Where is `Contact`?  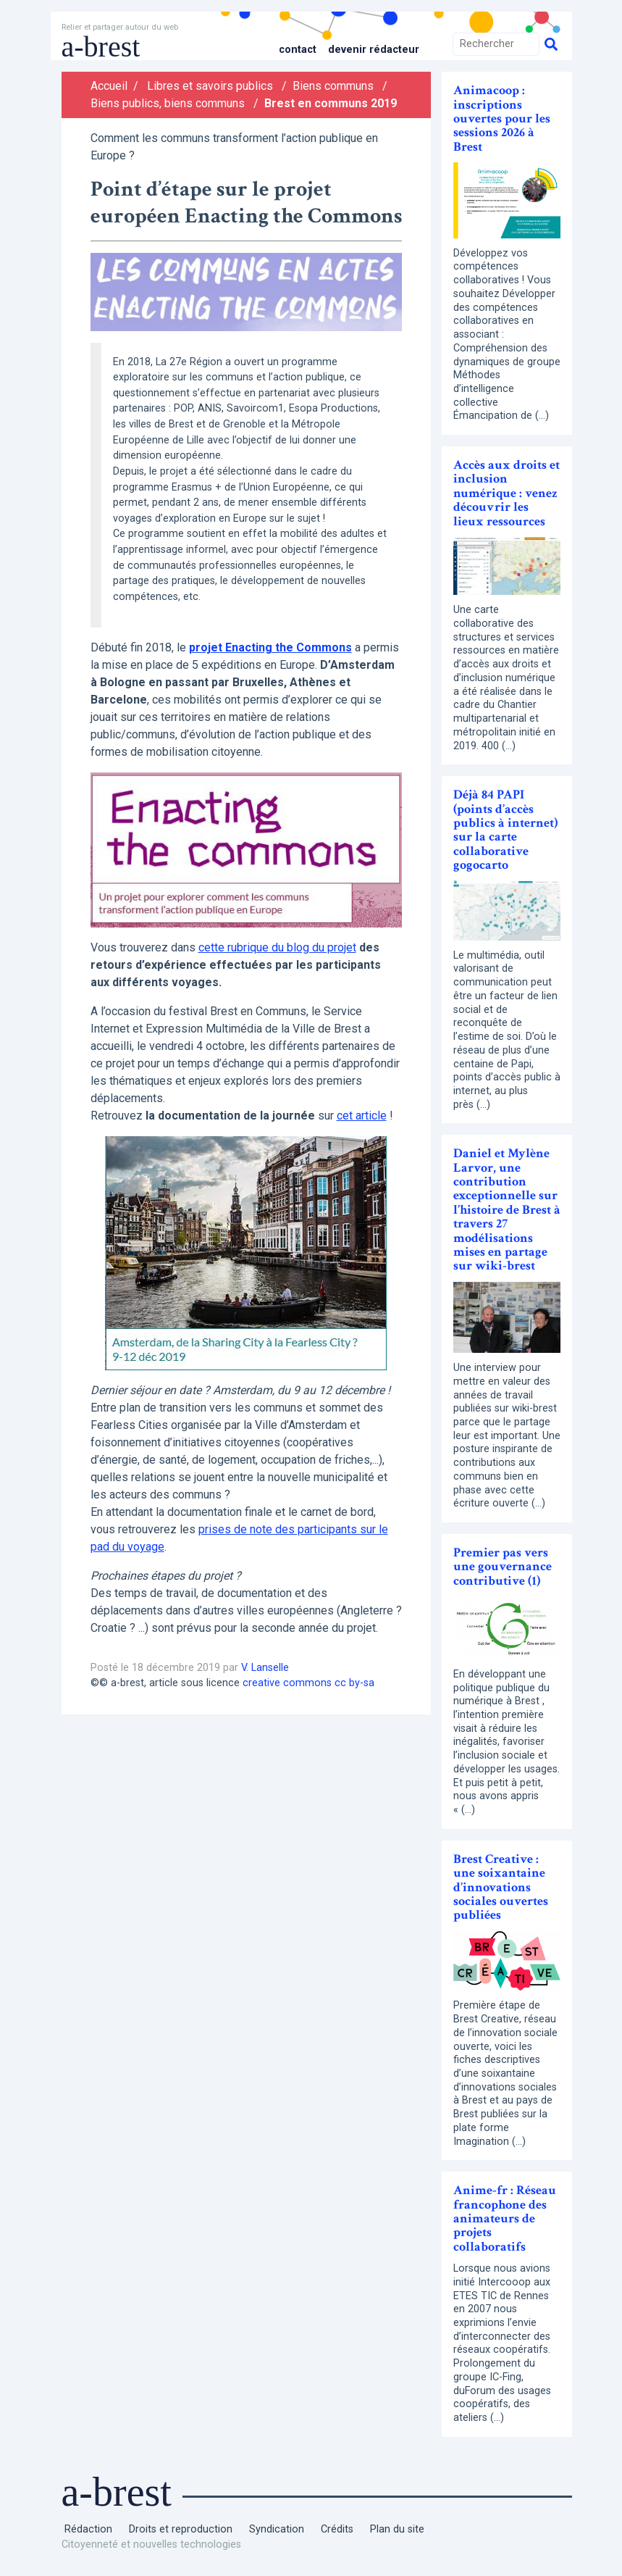 Contact is located at coordinates (297, 49).